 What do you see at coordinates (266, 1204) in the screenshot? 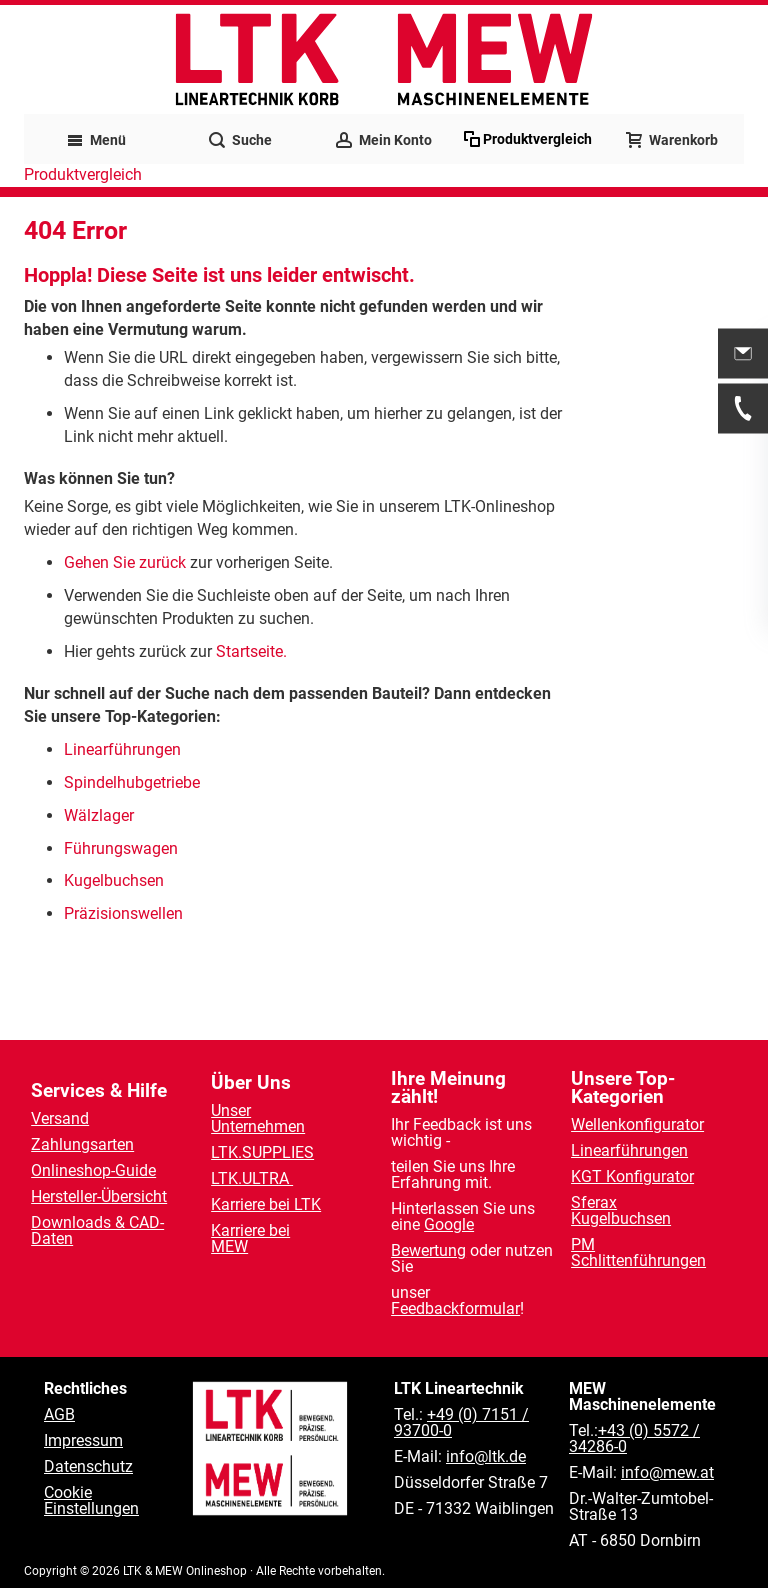
I see `Karriere bei LTK` at bounding box center [266, 1204].